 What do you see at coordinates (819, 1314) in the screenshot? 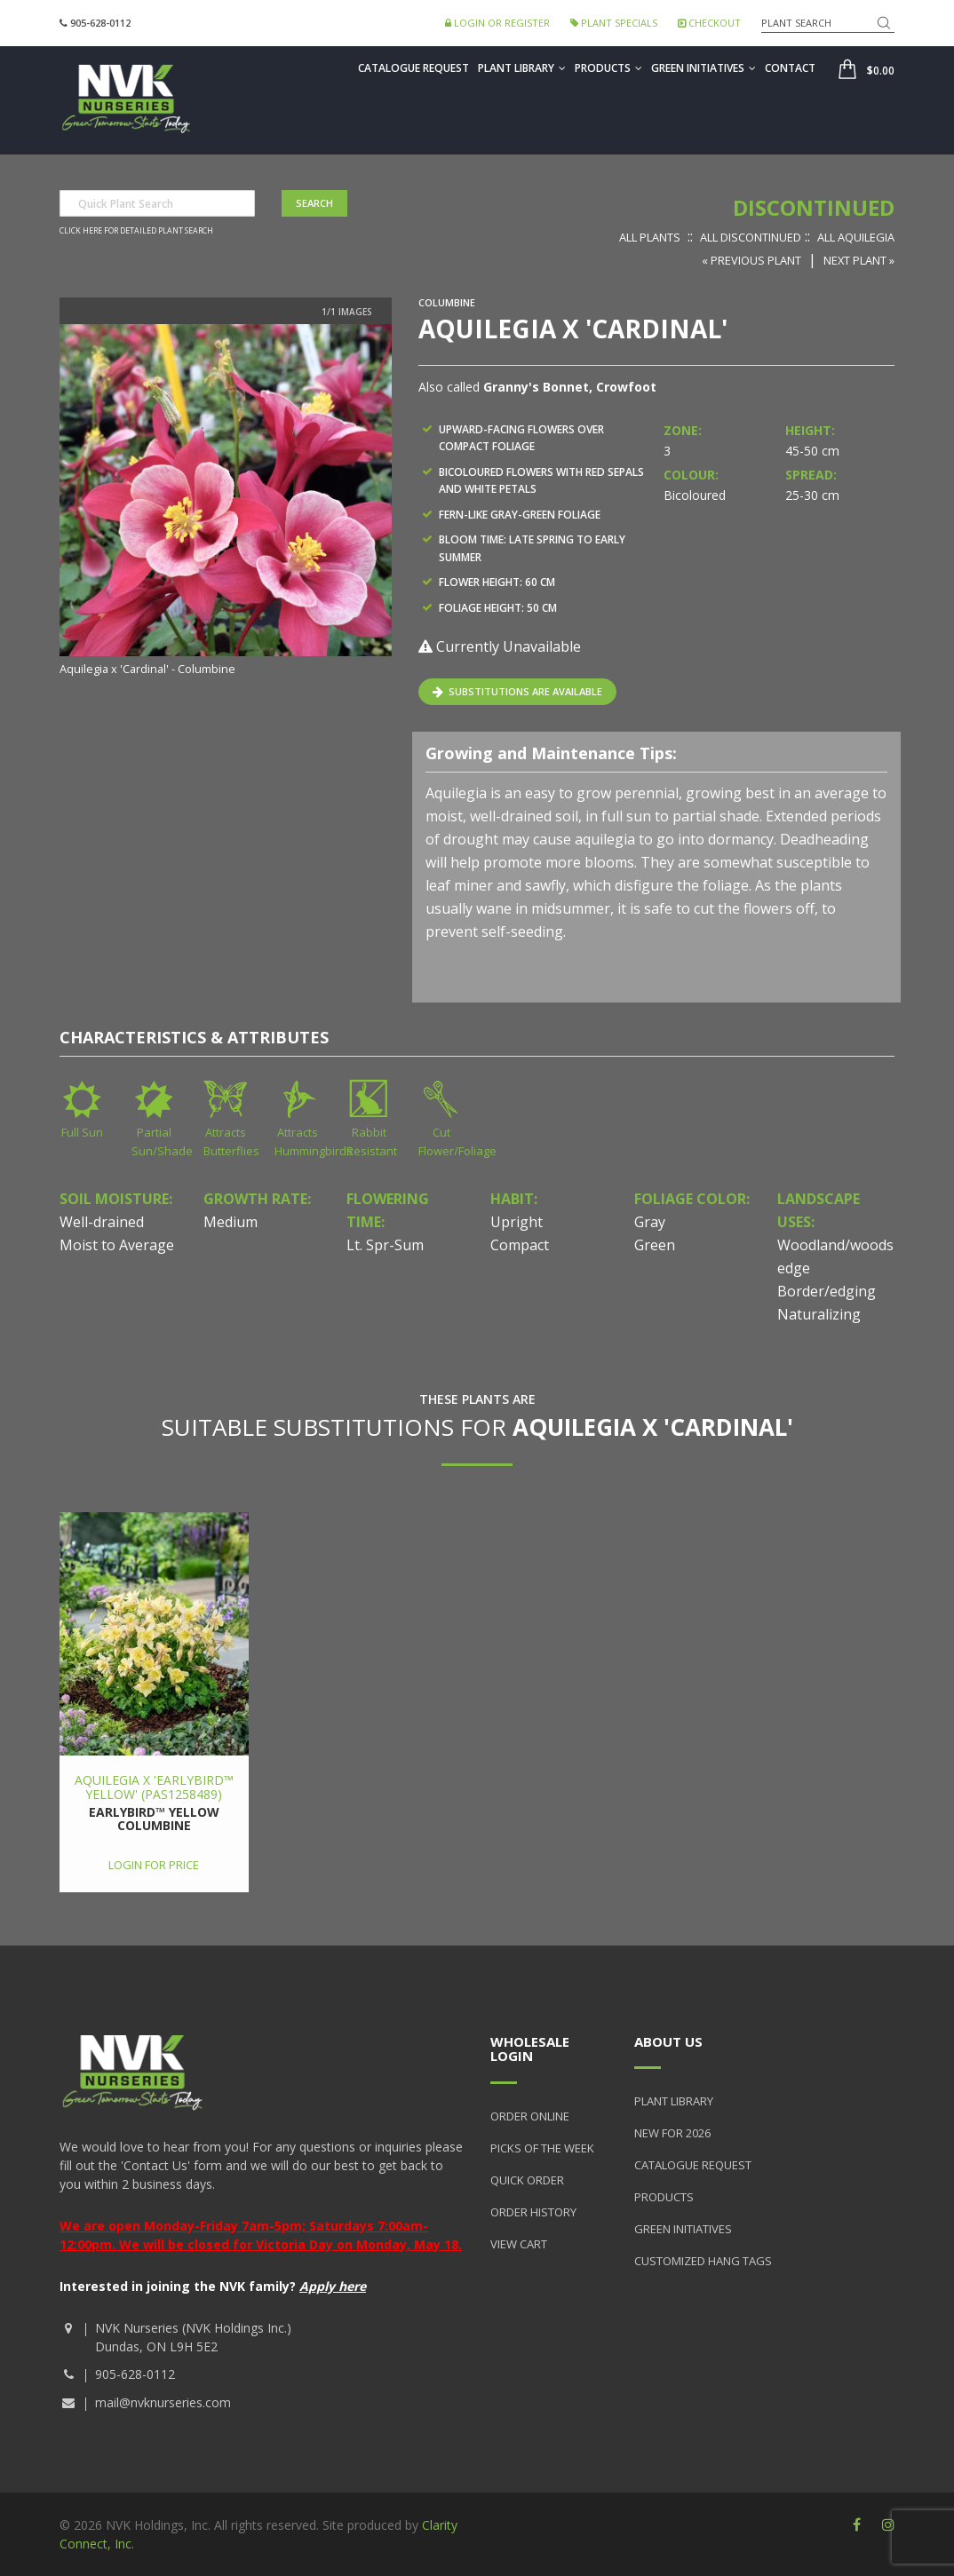
I see `Naturalizing` at bounding box center [819, 1314].